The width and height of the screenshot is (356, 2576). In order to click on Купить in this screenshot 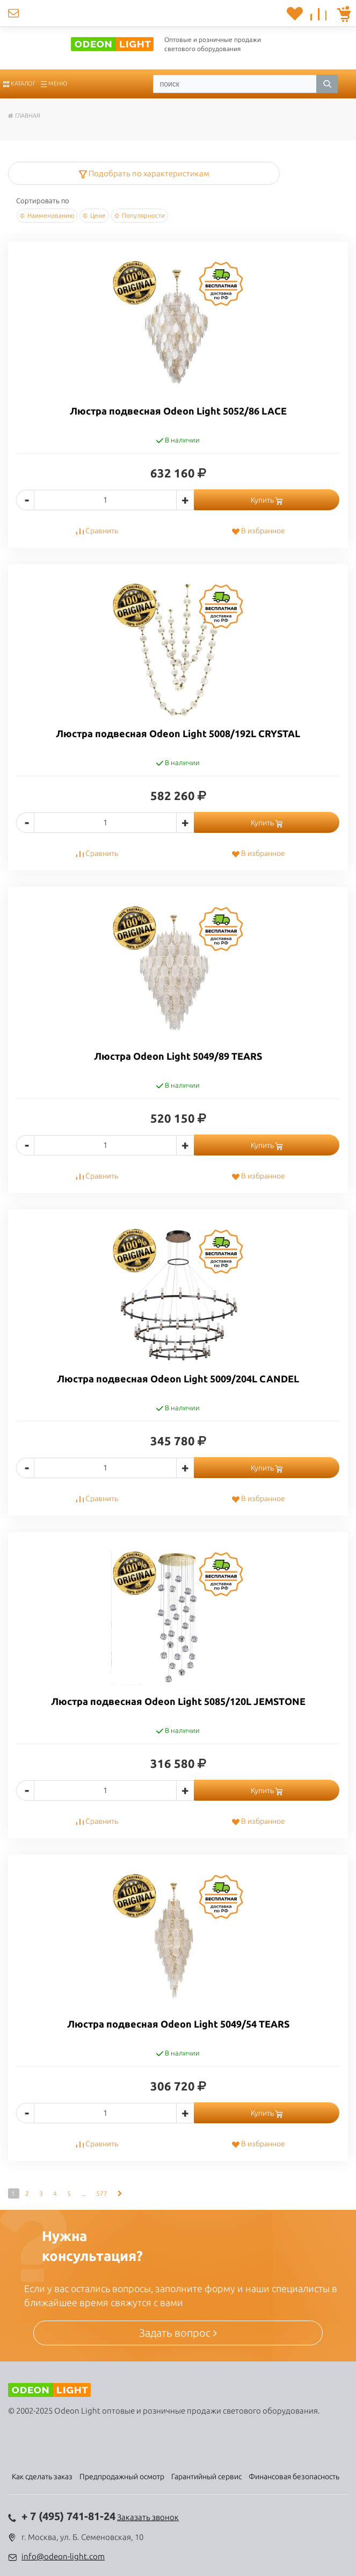, I will do `click(266, 500)`.